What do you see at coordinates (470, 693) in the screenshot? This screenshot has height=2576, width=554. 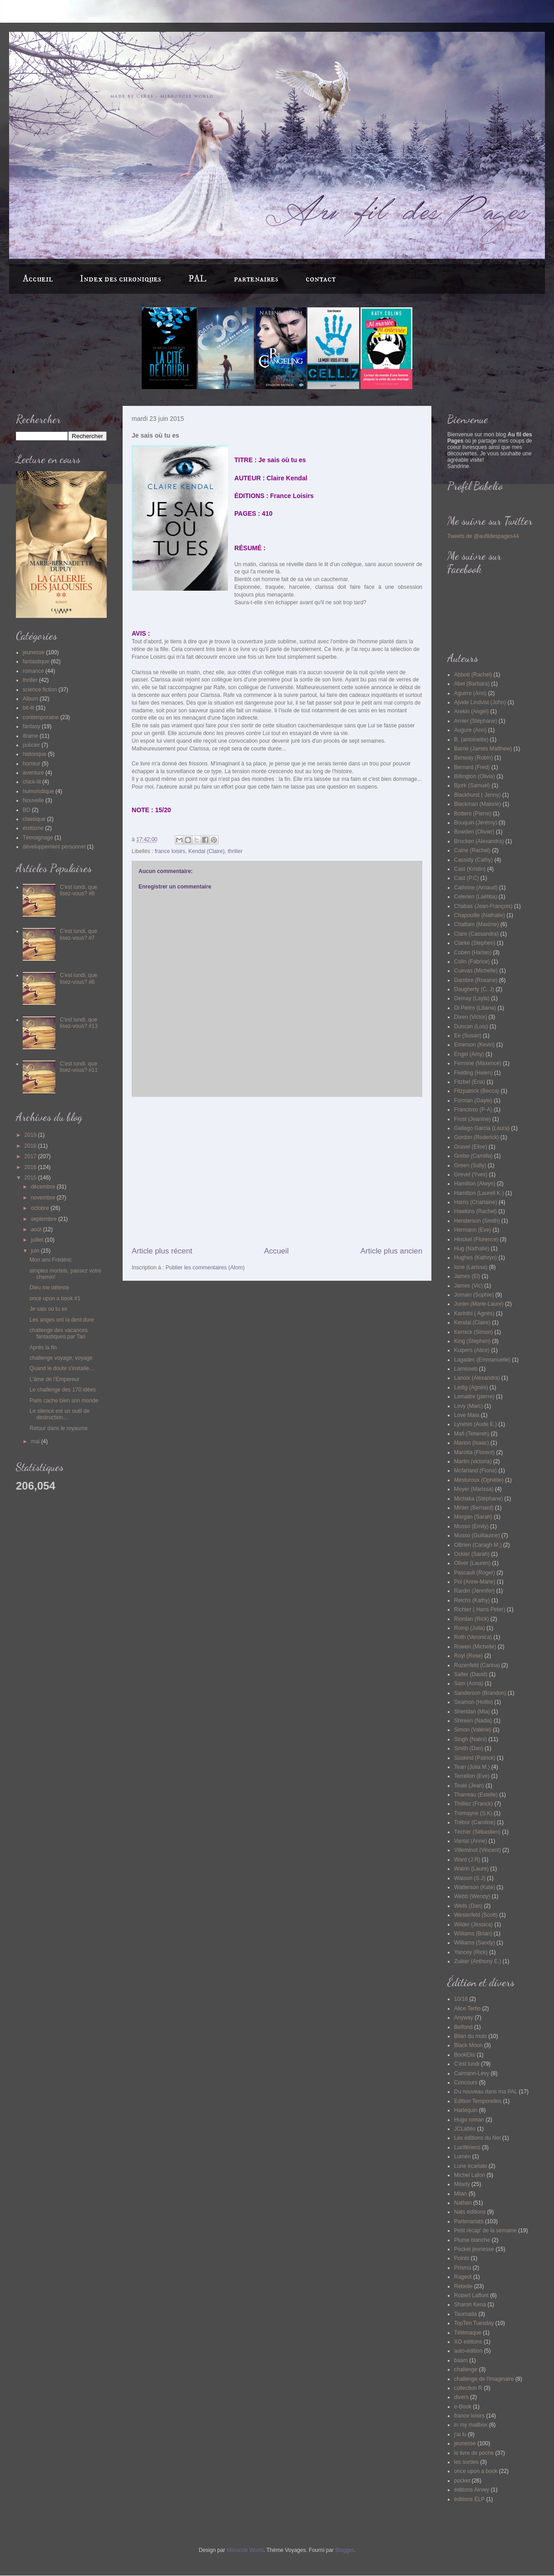 I see `Aguirre (Ann)` at bounding box center [470, 693].